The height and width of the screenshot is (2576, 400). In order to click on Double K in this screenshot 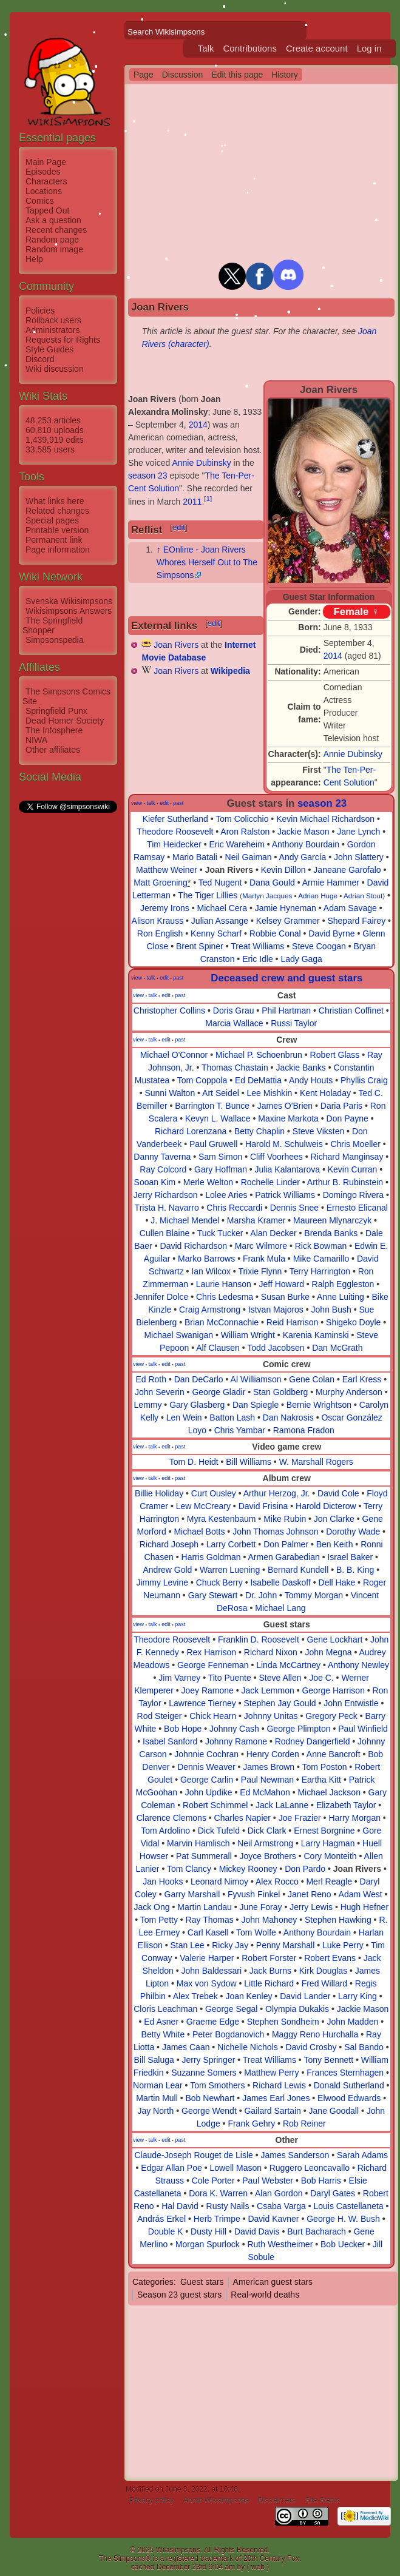, I will do `click(165, 2231)`.